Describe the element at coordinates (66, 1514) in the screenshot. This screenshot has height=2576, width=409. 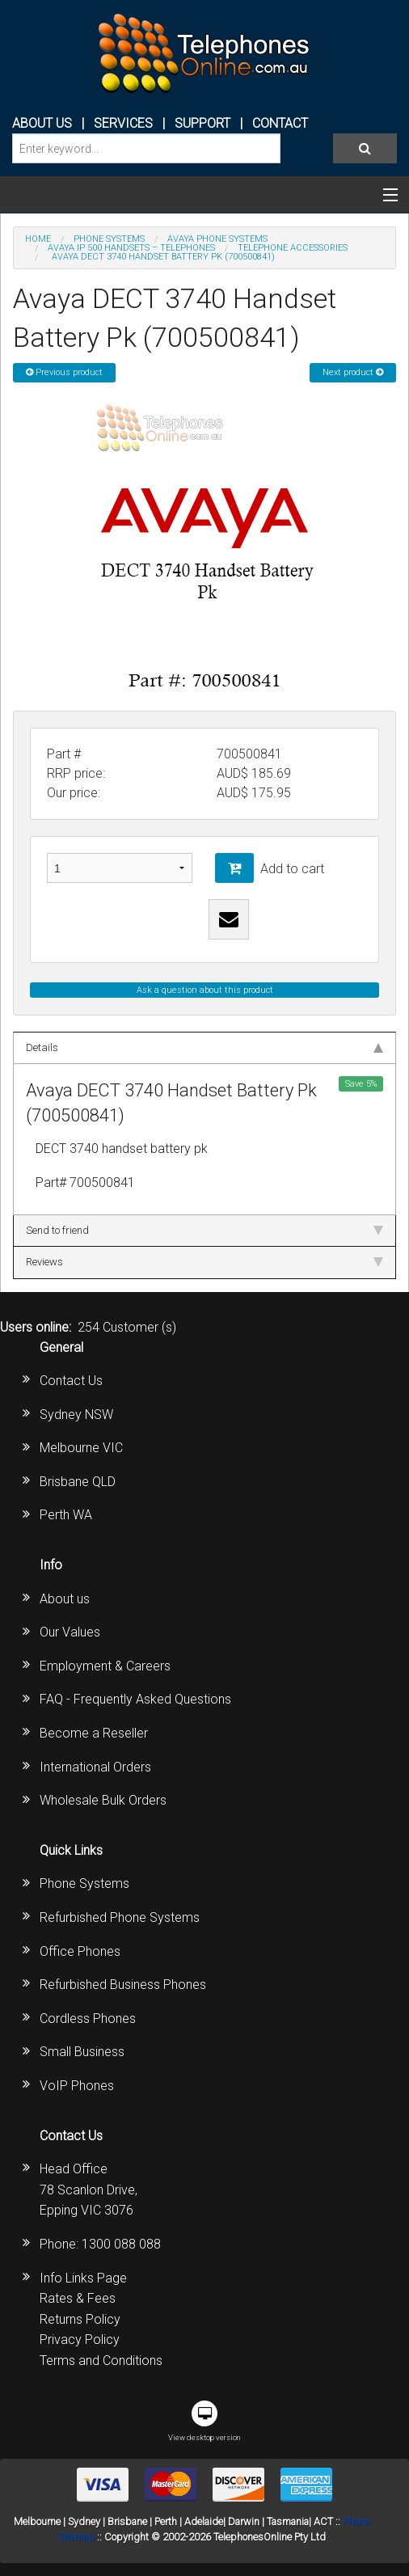
I see `Perth WA` at that location.